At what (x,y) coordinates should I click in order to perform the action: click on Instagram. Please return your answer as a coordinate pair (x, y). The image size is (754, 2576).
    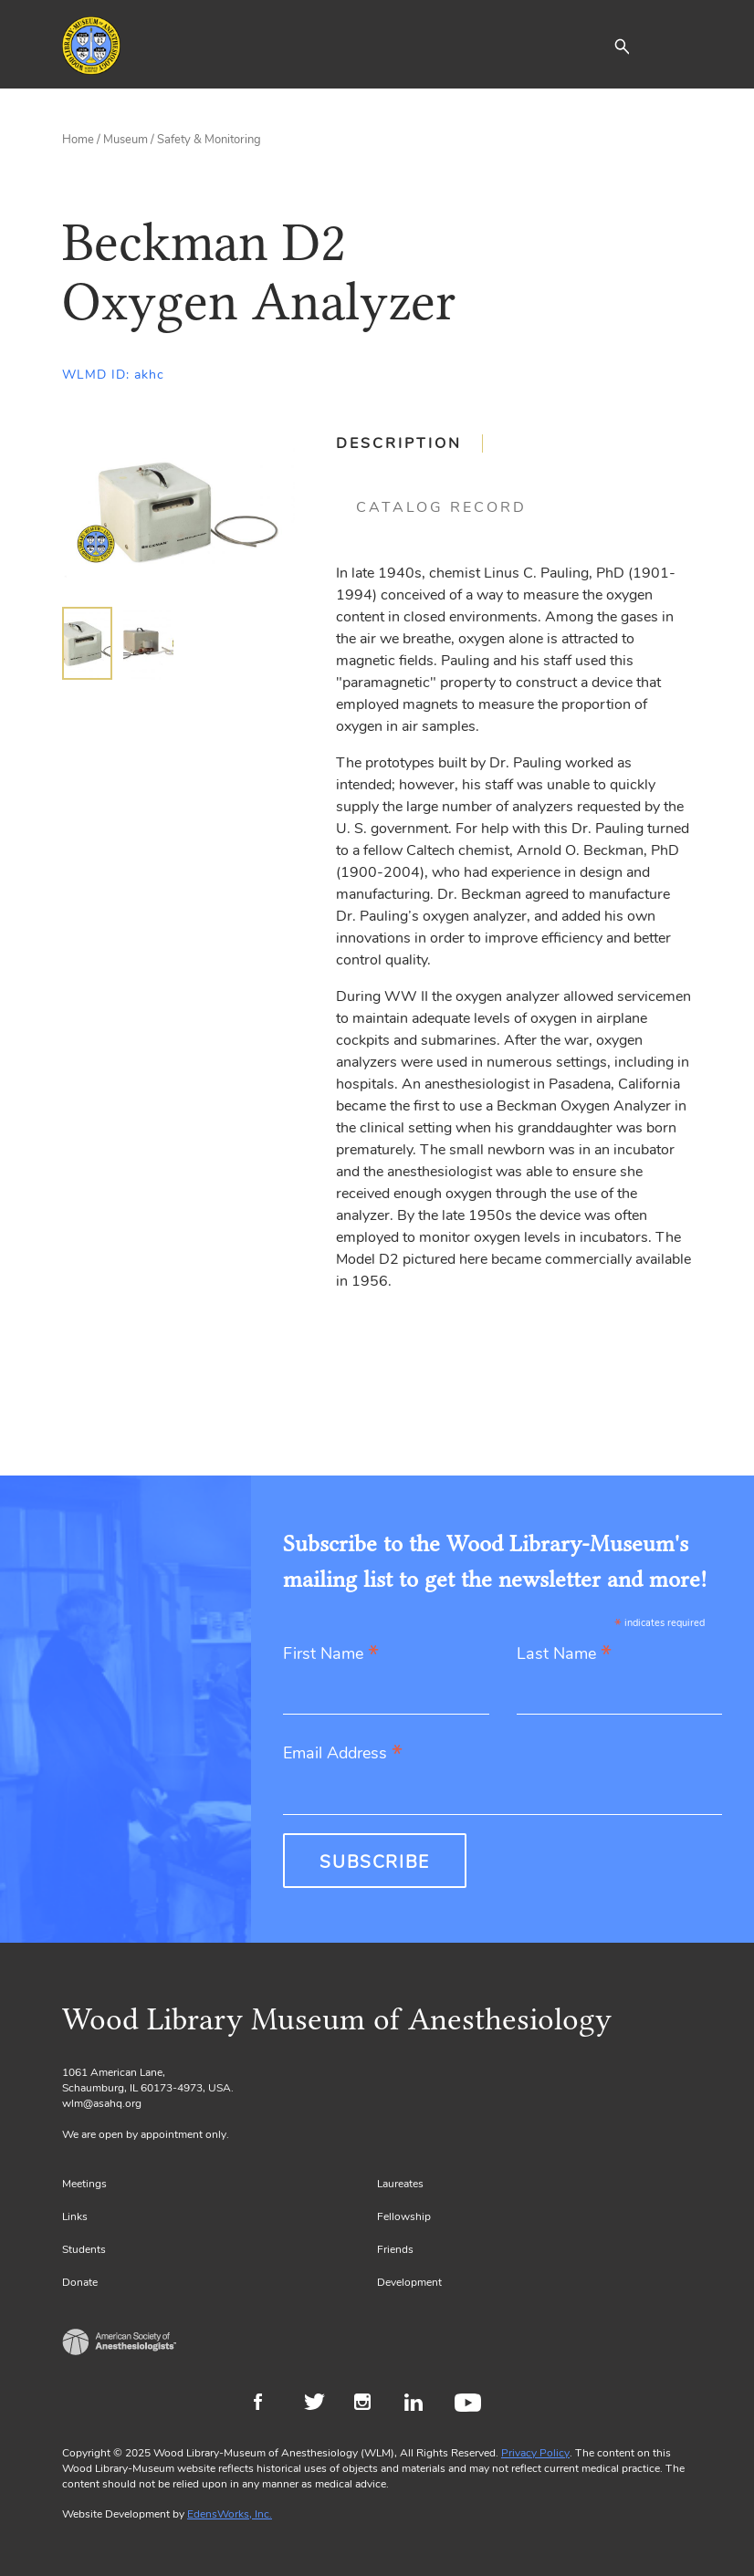
    Looking at the image, I should click on (370, 2404).